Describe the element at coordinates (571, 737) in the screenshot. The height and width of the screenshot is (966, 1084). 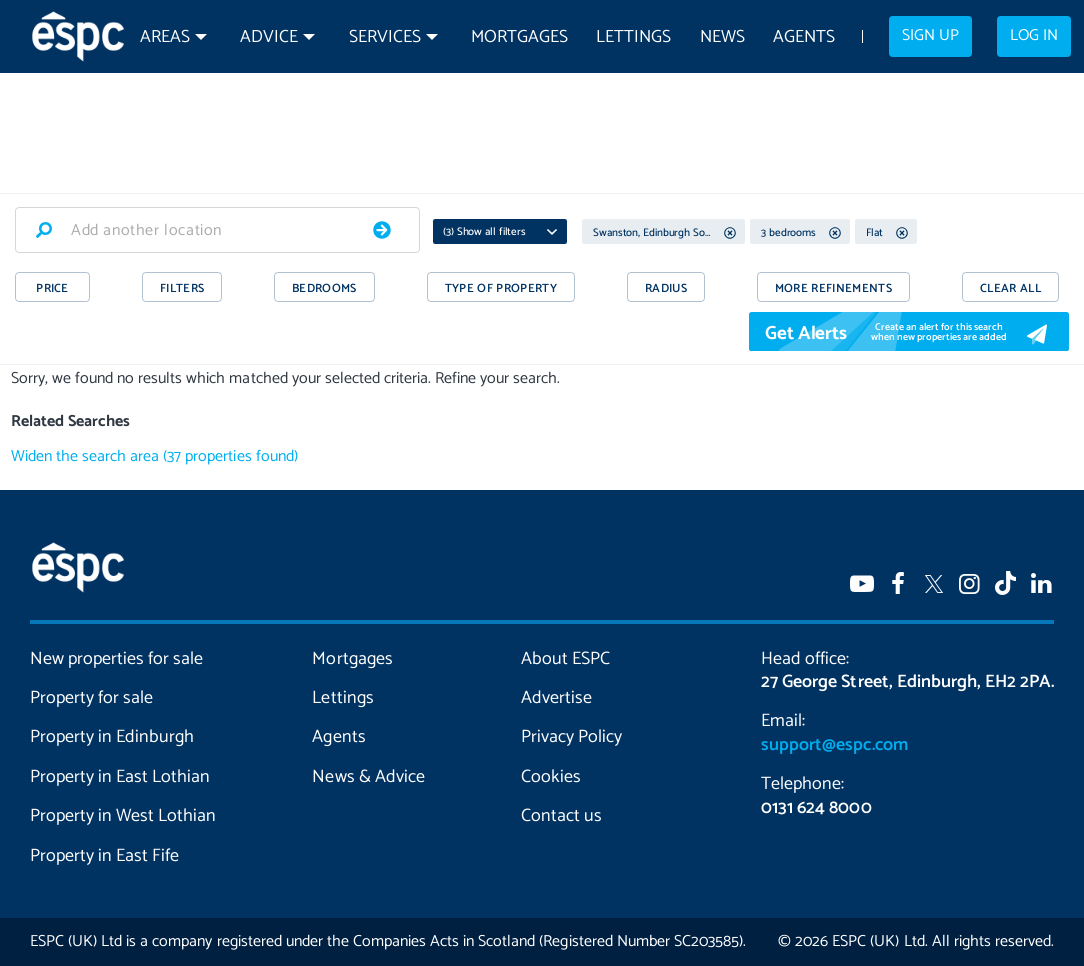
I see `Privacy Policy` at that location.